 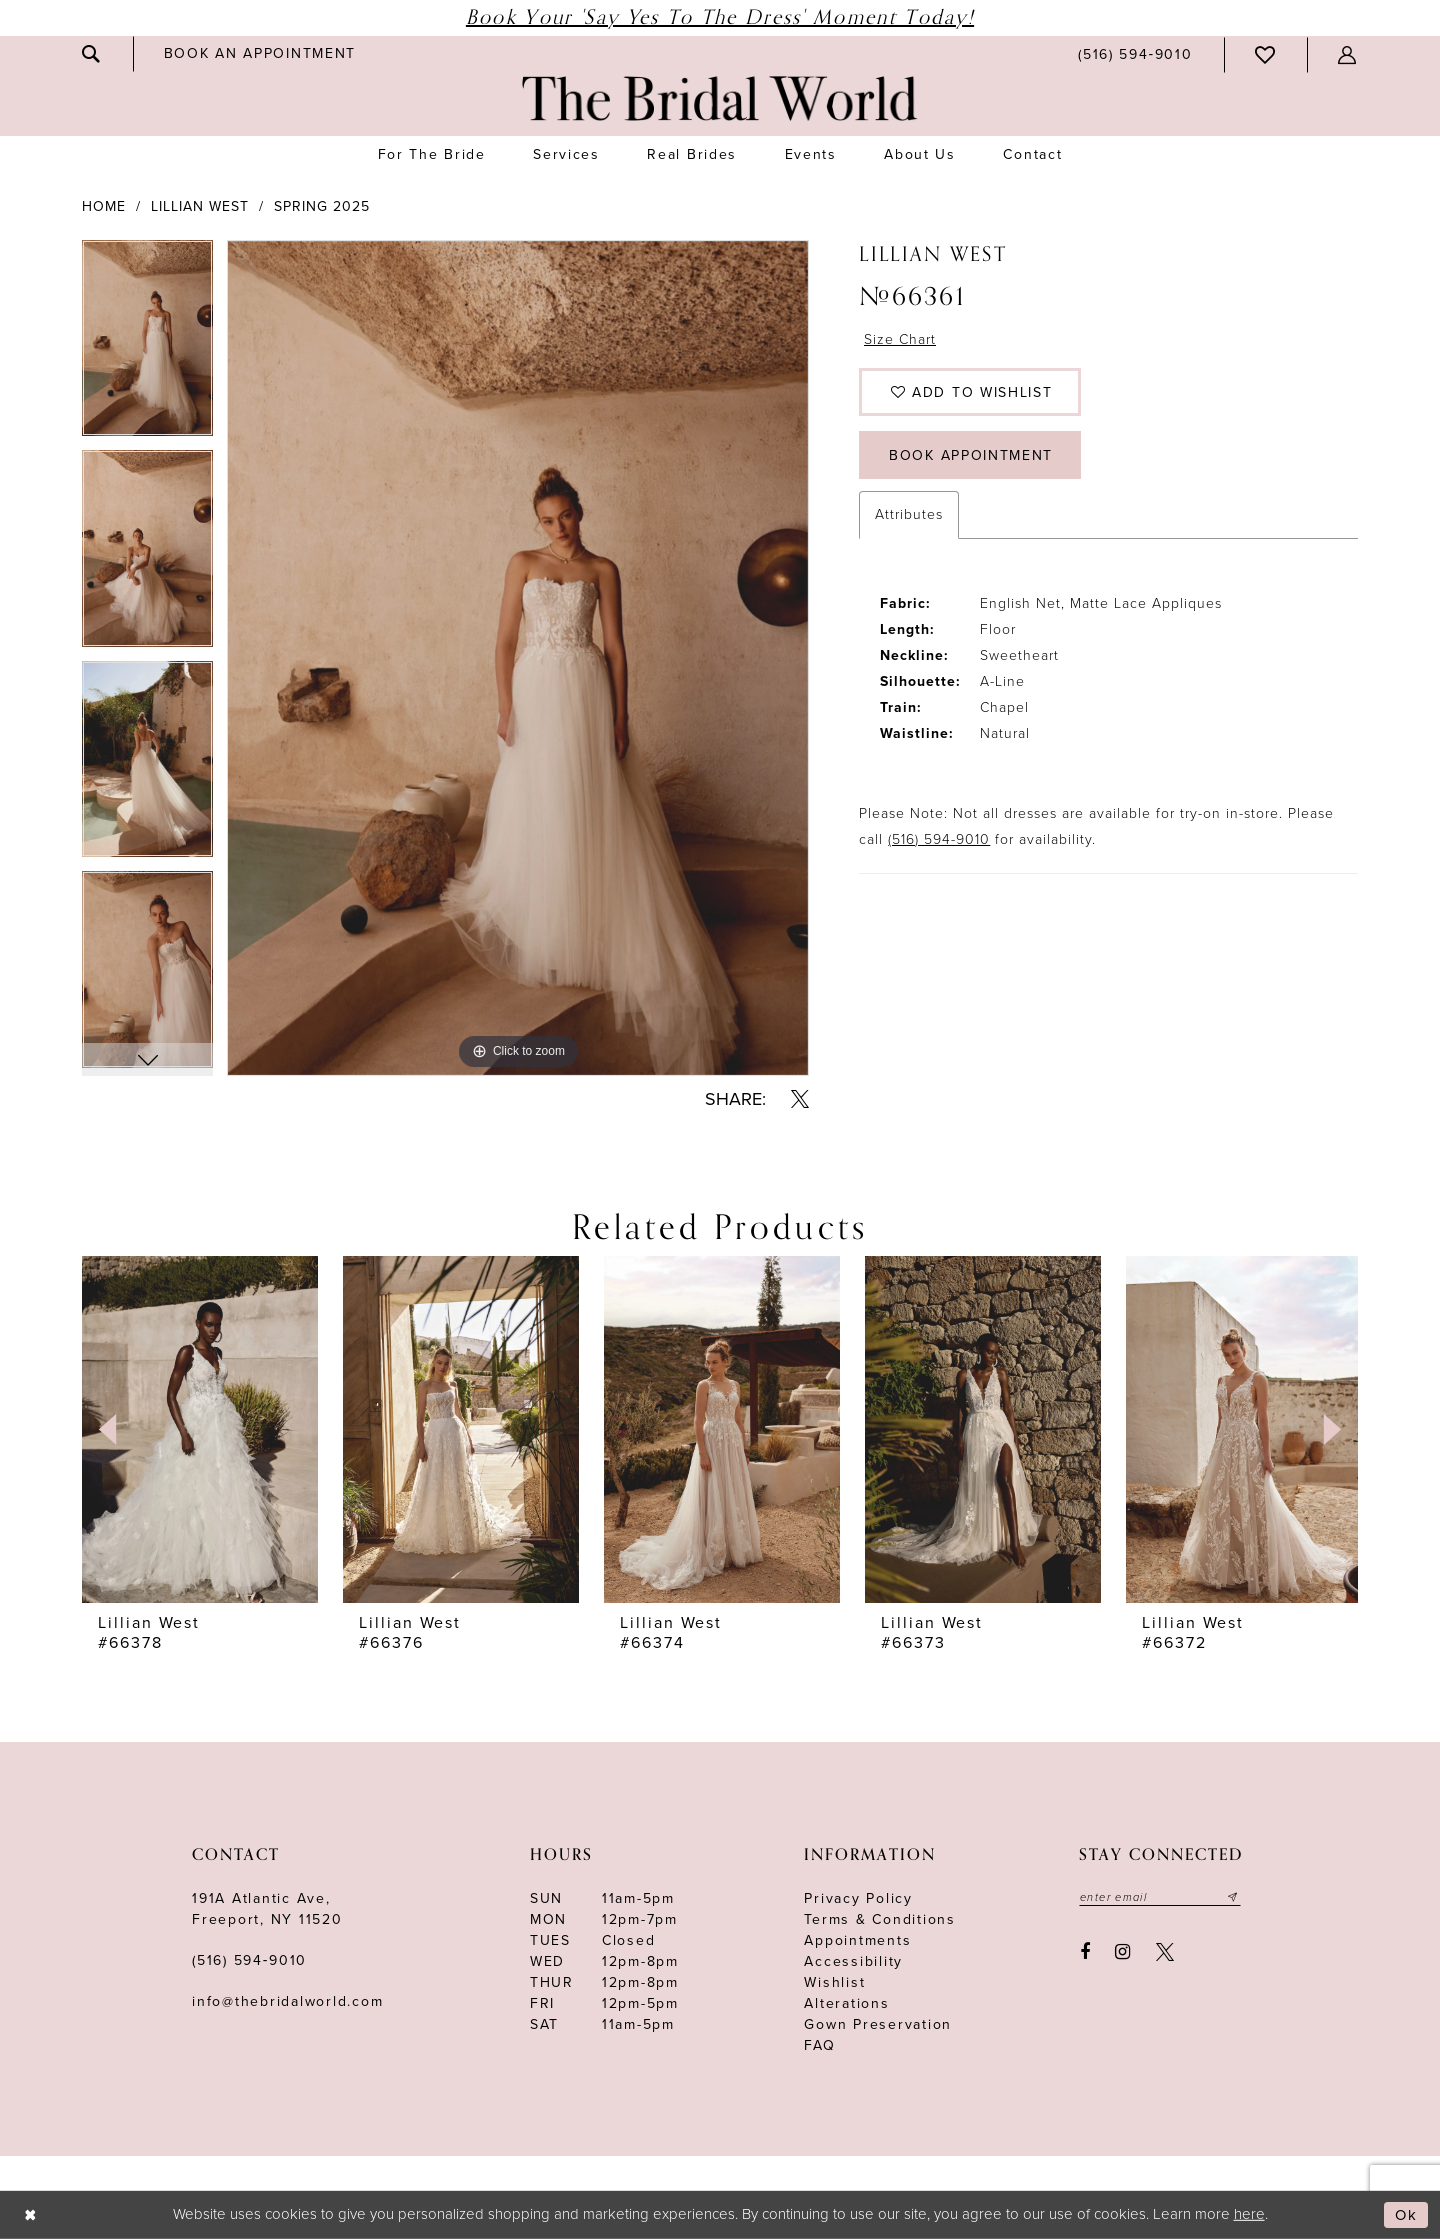 I want to click on Spring 2025, so click(x=322, y=206).